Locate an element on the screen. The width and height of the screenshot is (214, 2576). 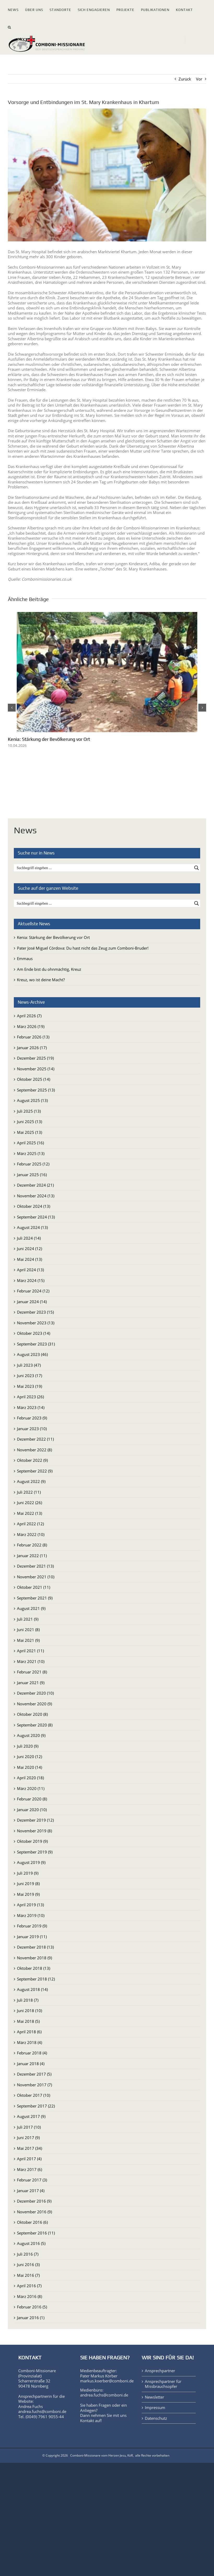
Oktober 2022 (9) is located at coordinates (32, 1460).